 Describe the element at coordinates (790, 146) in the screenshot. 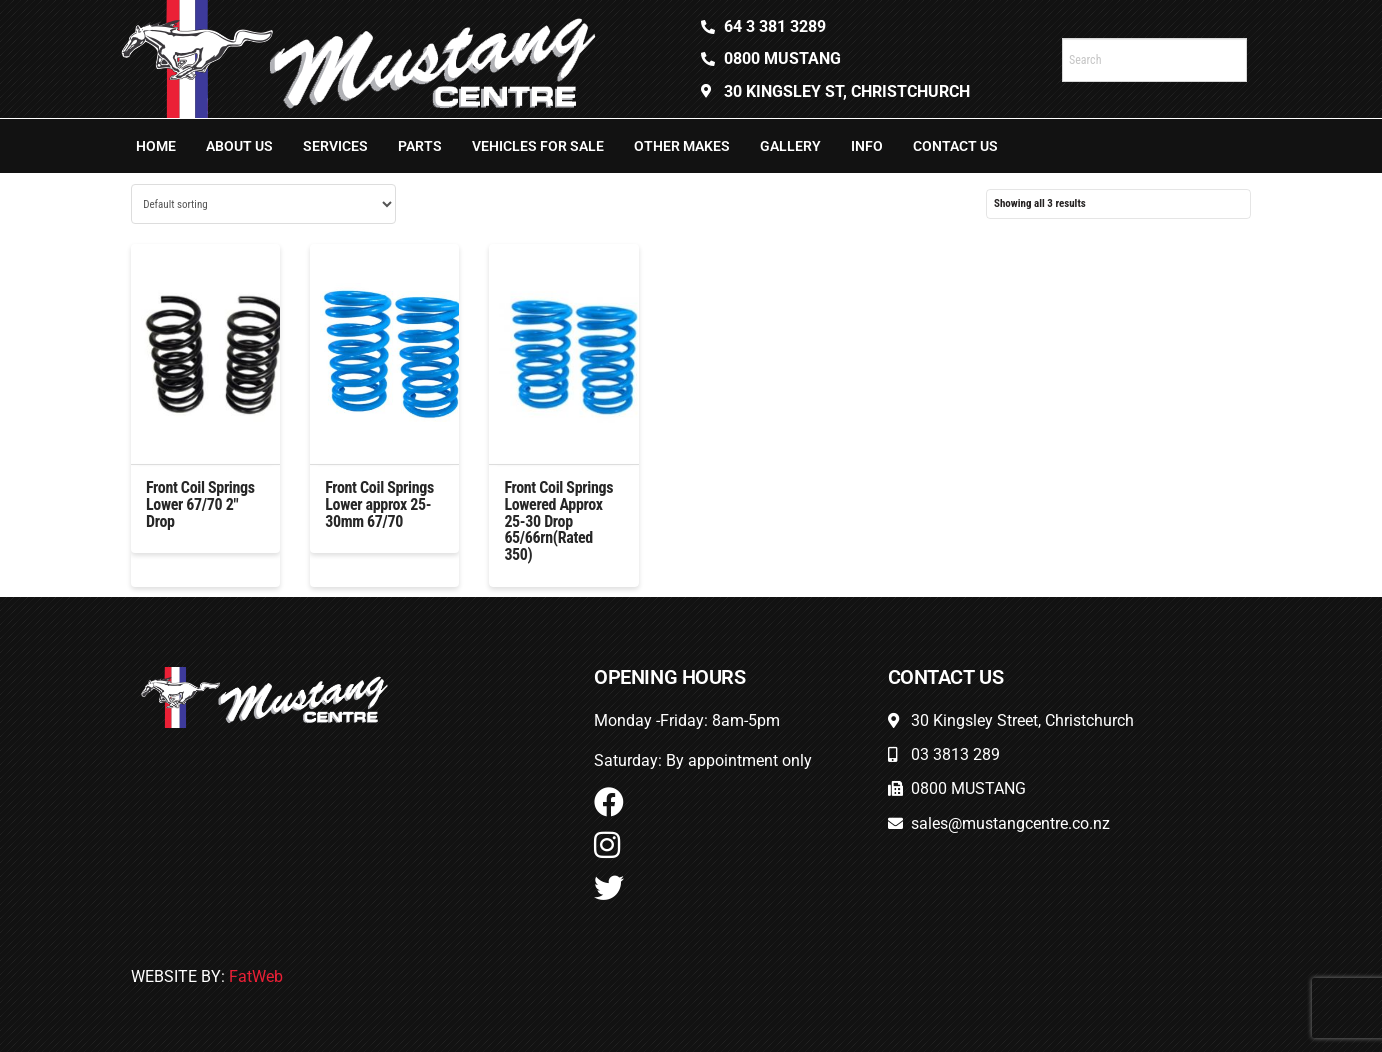

I see `Gallery` at that location.